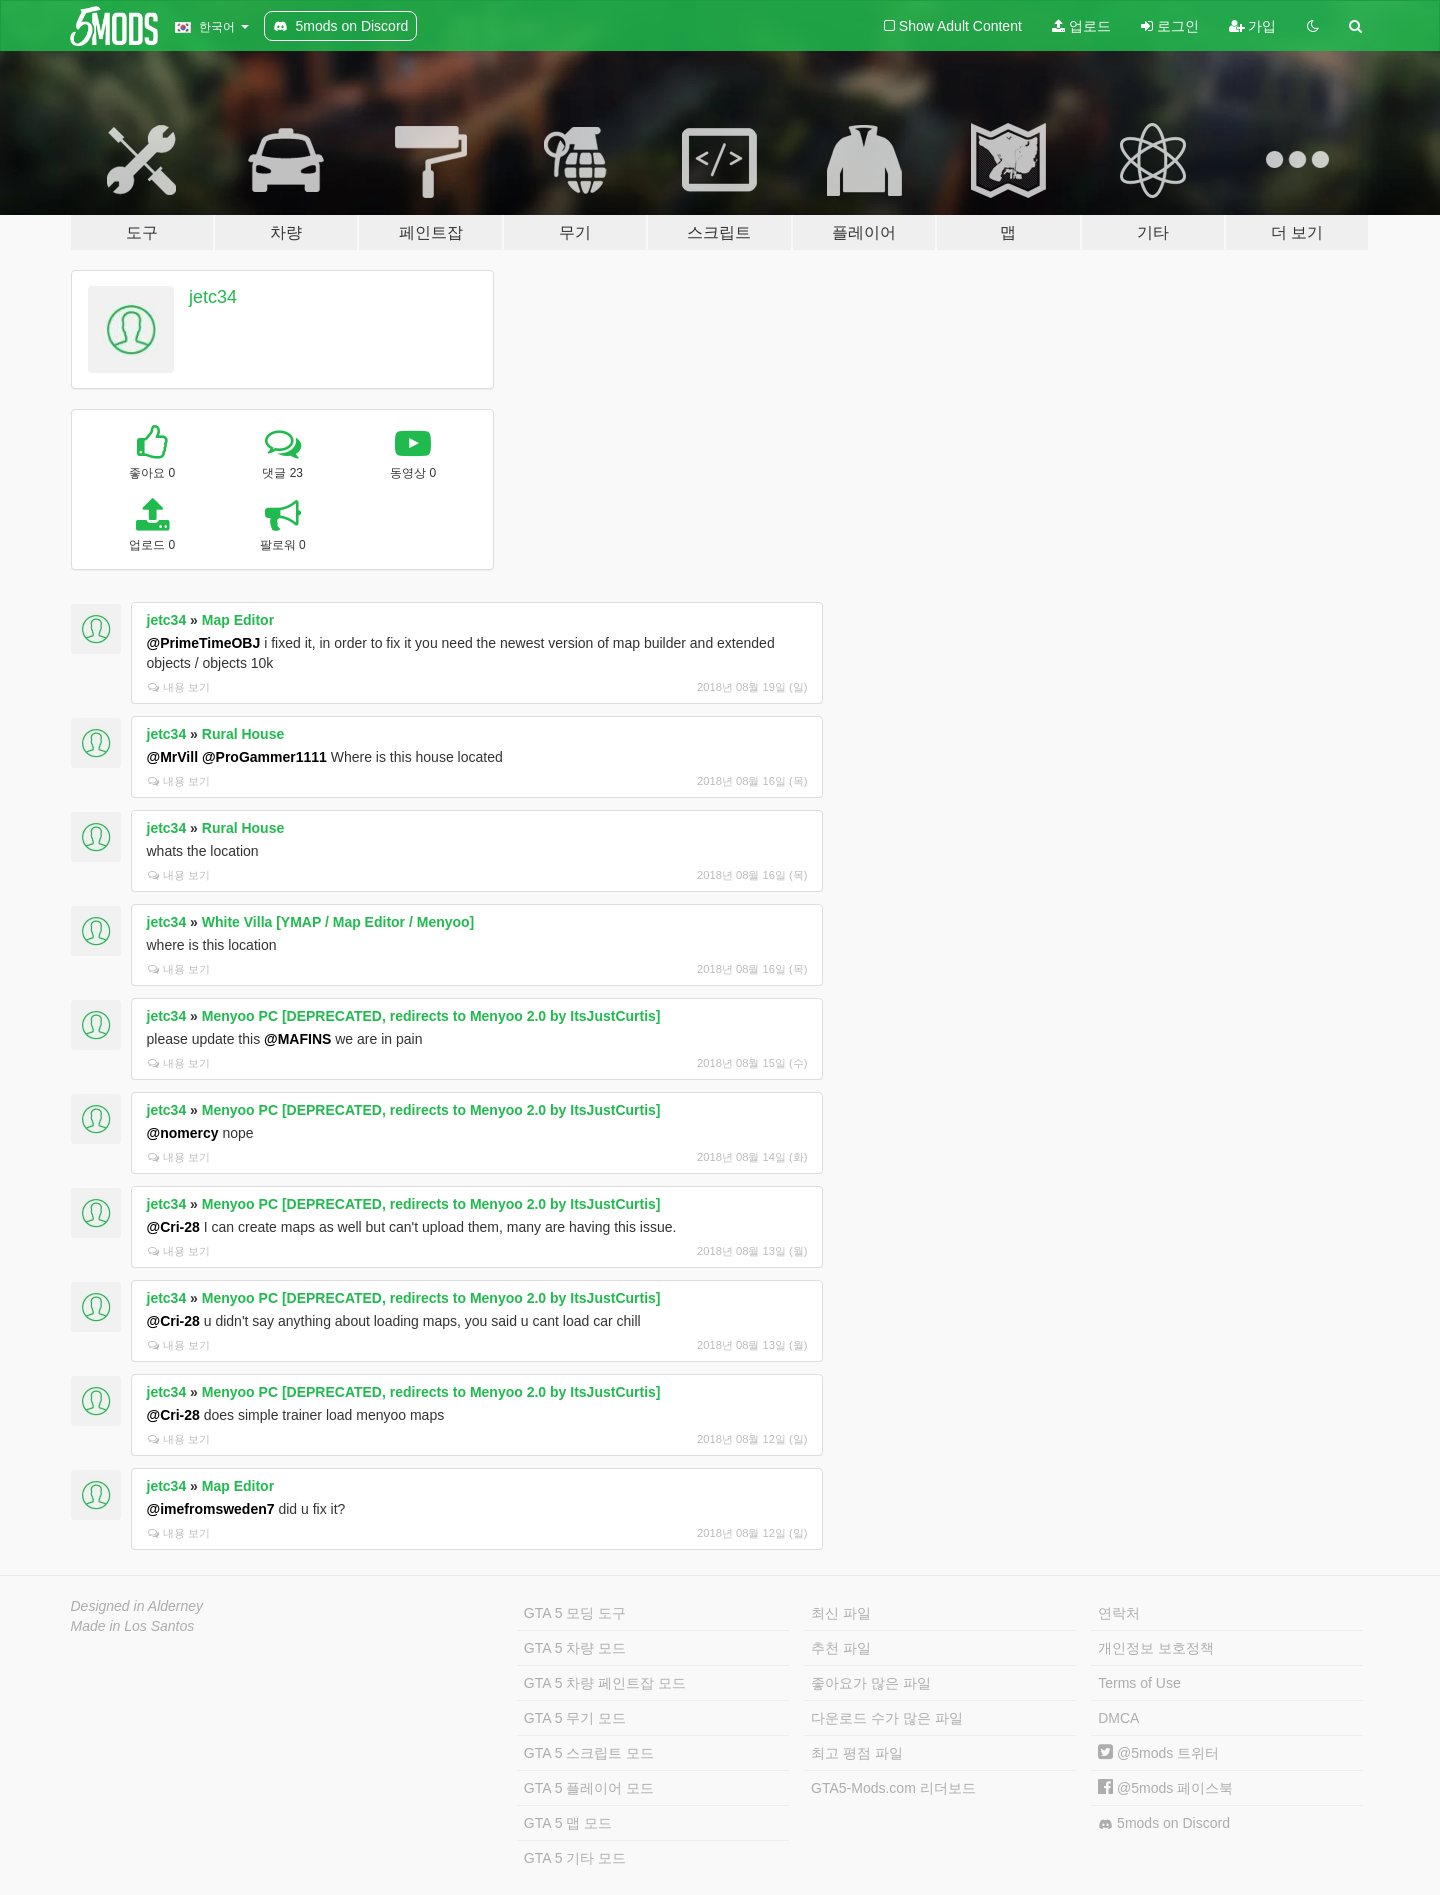  What do you see at coordinates (213, 297) in the screenshot?
I see `jetc34` at bounding box center [213, 297].